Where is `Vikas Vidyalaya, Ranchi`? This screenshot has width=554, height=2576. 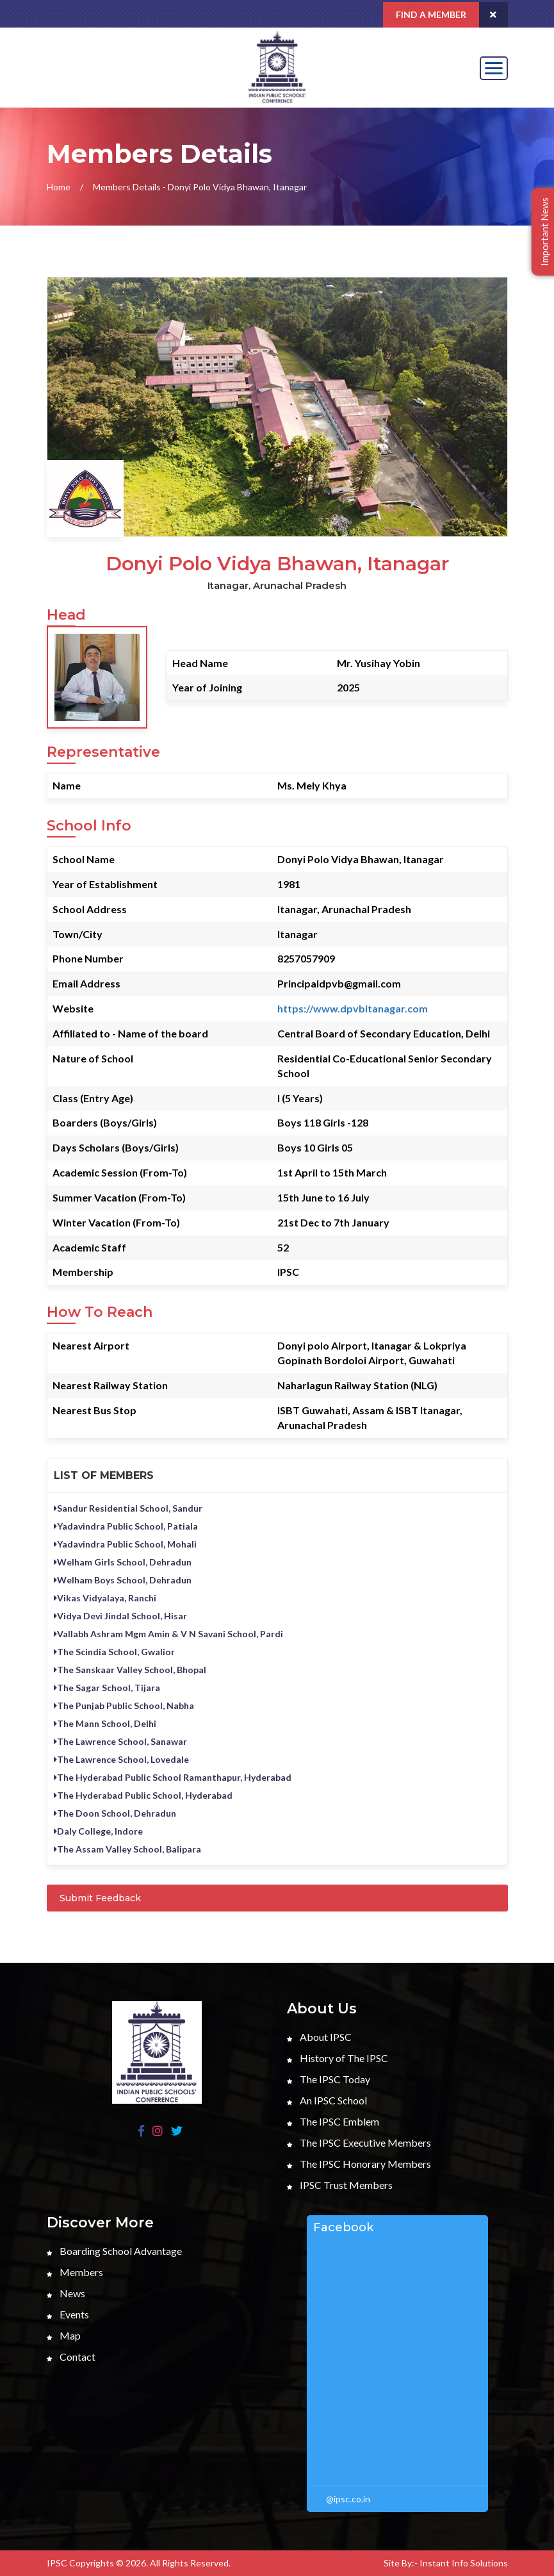 Vikas Vidyalaya, Ranchi is located at coordinates (105, 1597).